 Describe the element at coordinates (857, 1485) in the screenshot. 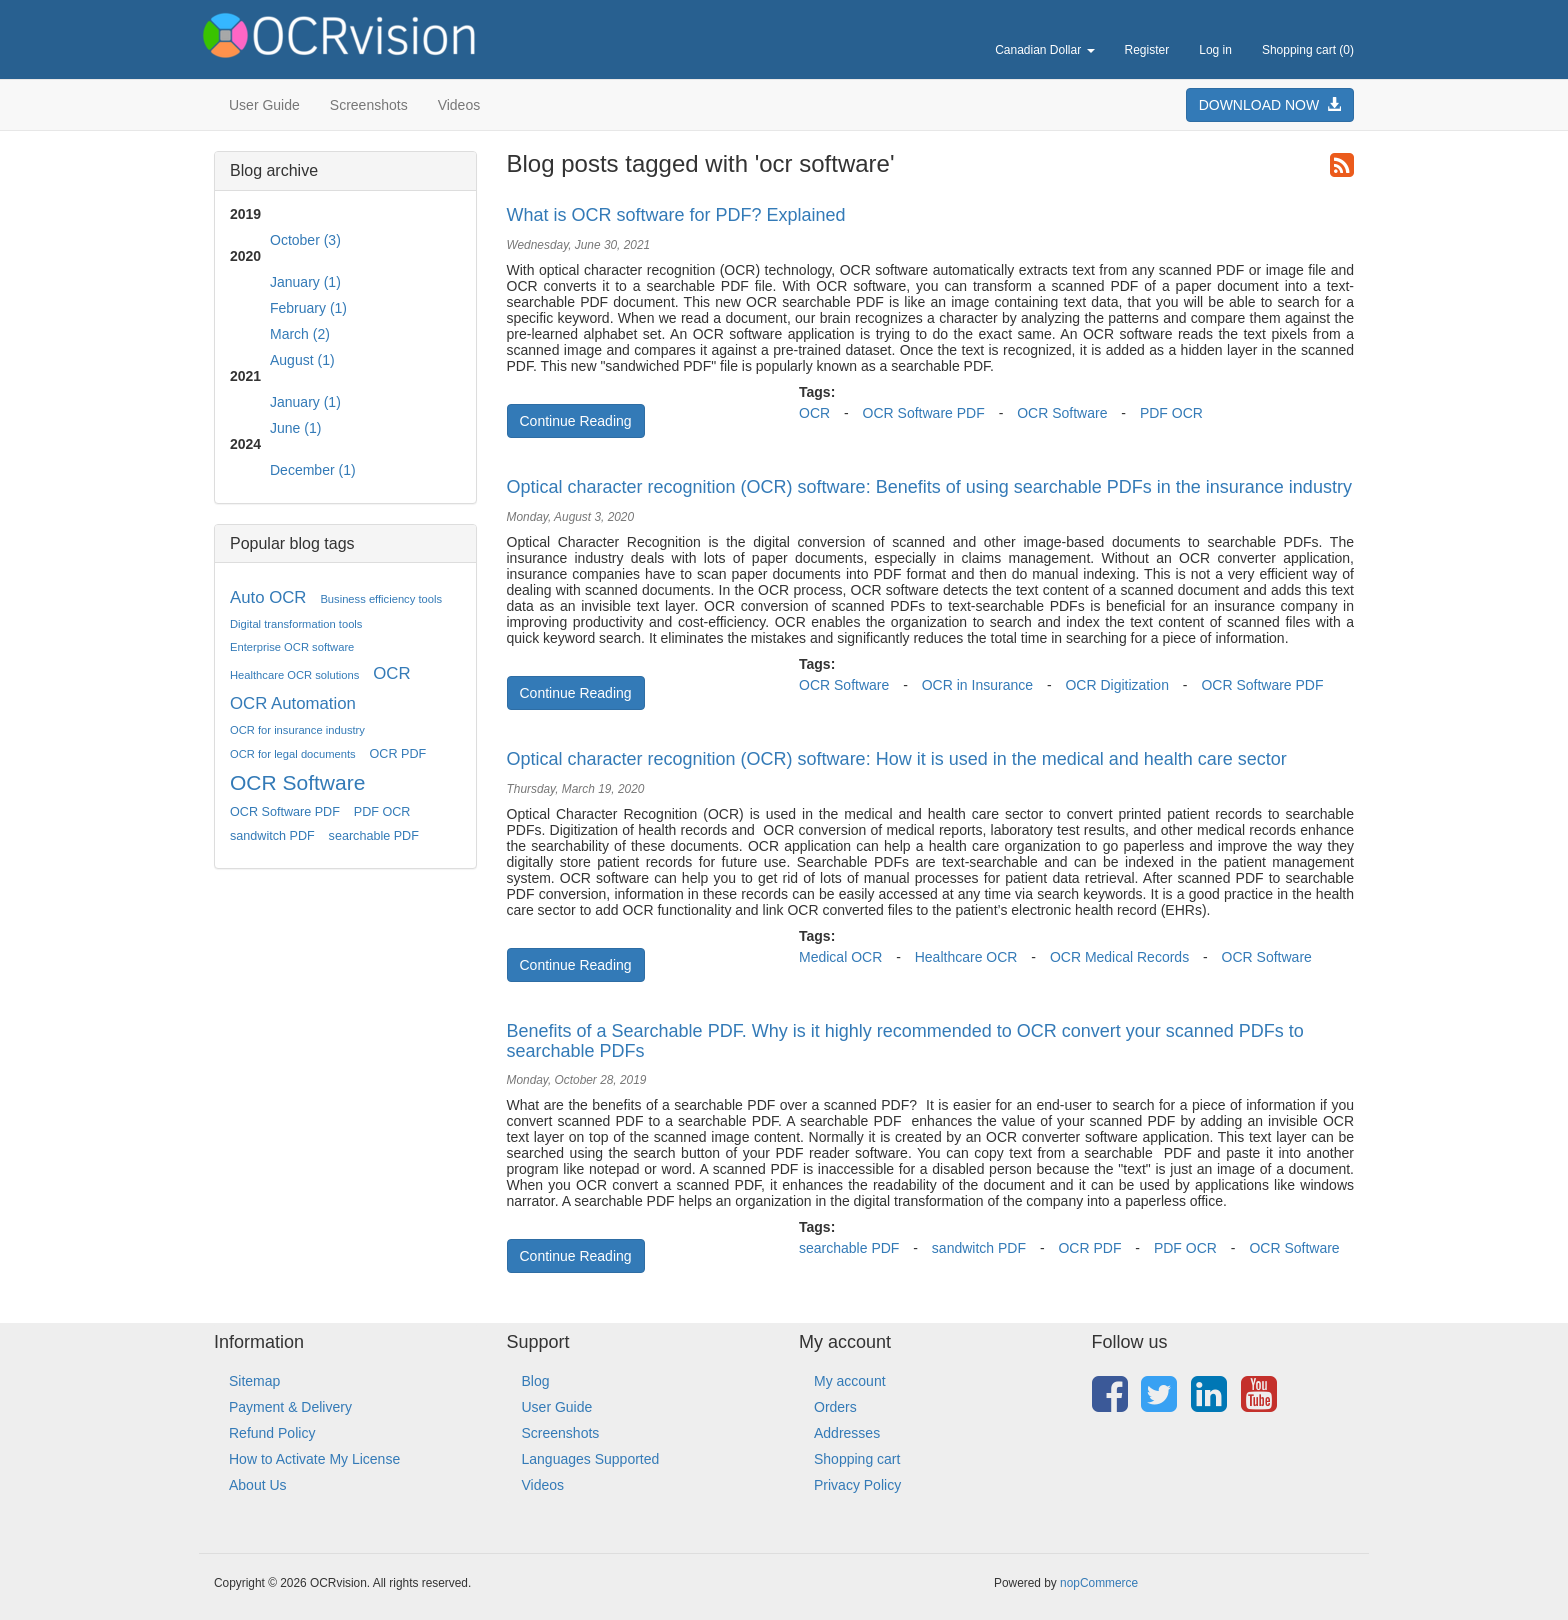

I see `Privacy Policy` at that location.